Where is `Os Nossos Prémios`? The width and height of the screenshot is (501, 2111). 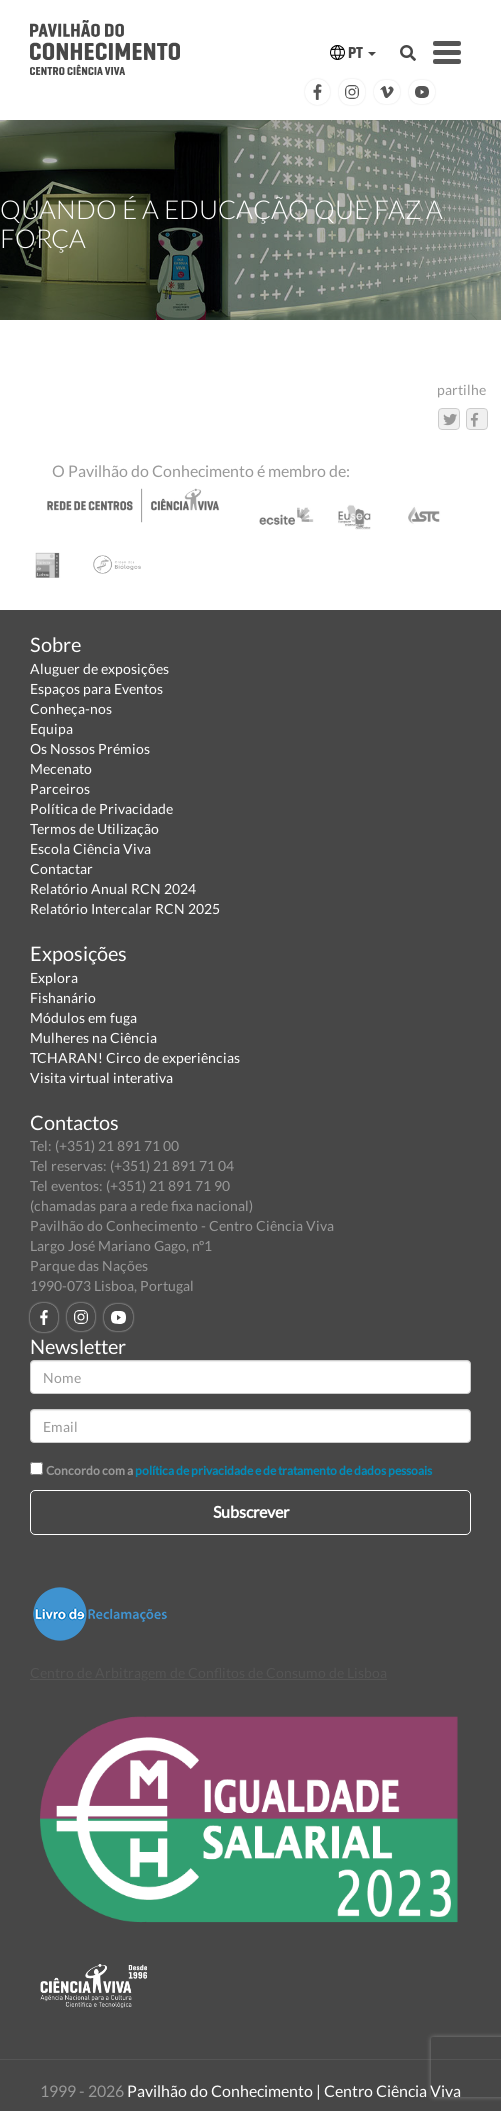 Os Nossos Prémios is located at coordinates (90, 748).